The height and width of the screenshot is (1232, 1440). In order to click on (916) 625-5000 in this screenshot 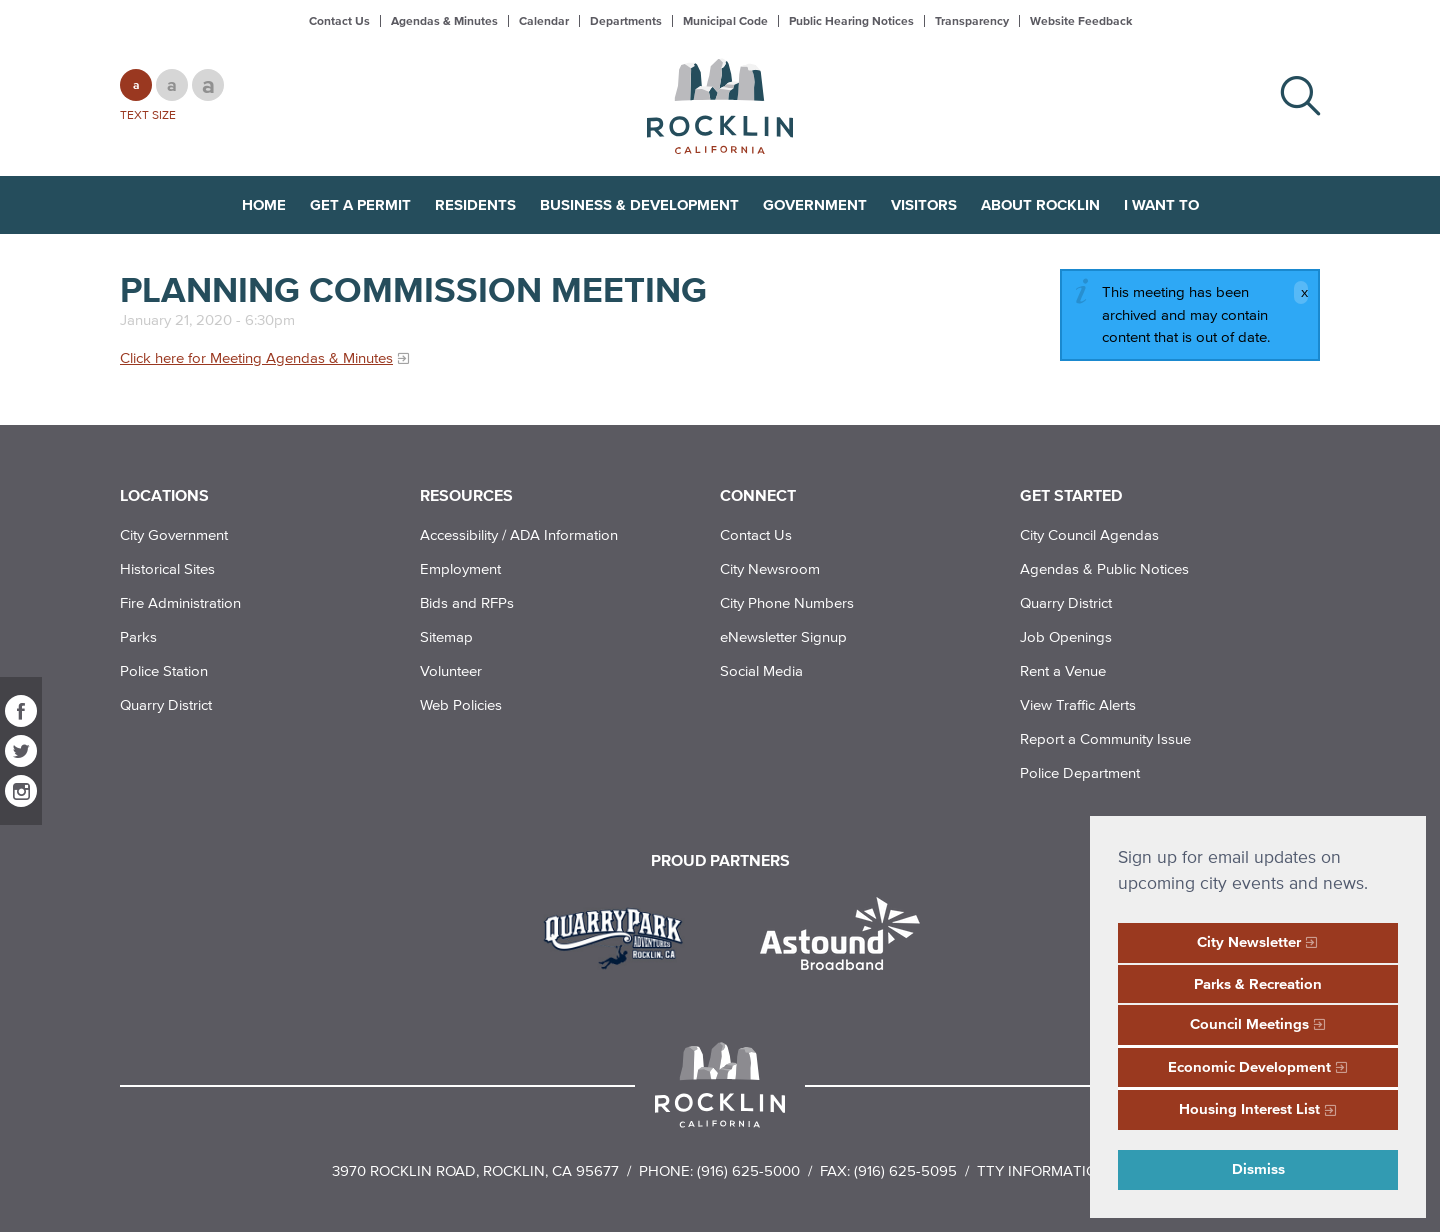, I will do `click(748, 1170)`.